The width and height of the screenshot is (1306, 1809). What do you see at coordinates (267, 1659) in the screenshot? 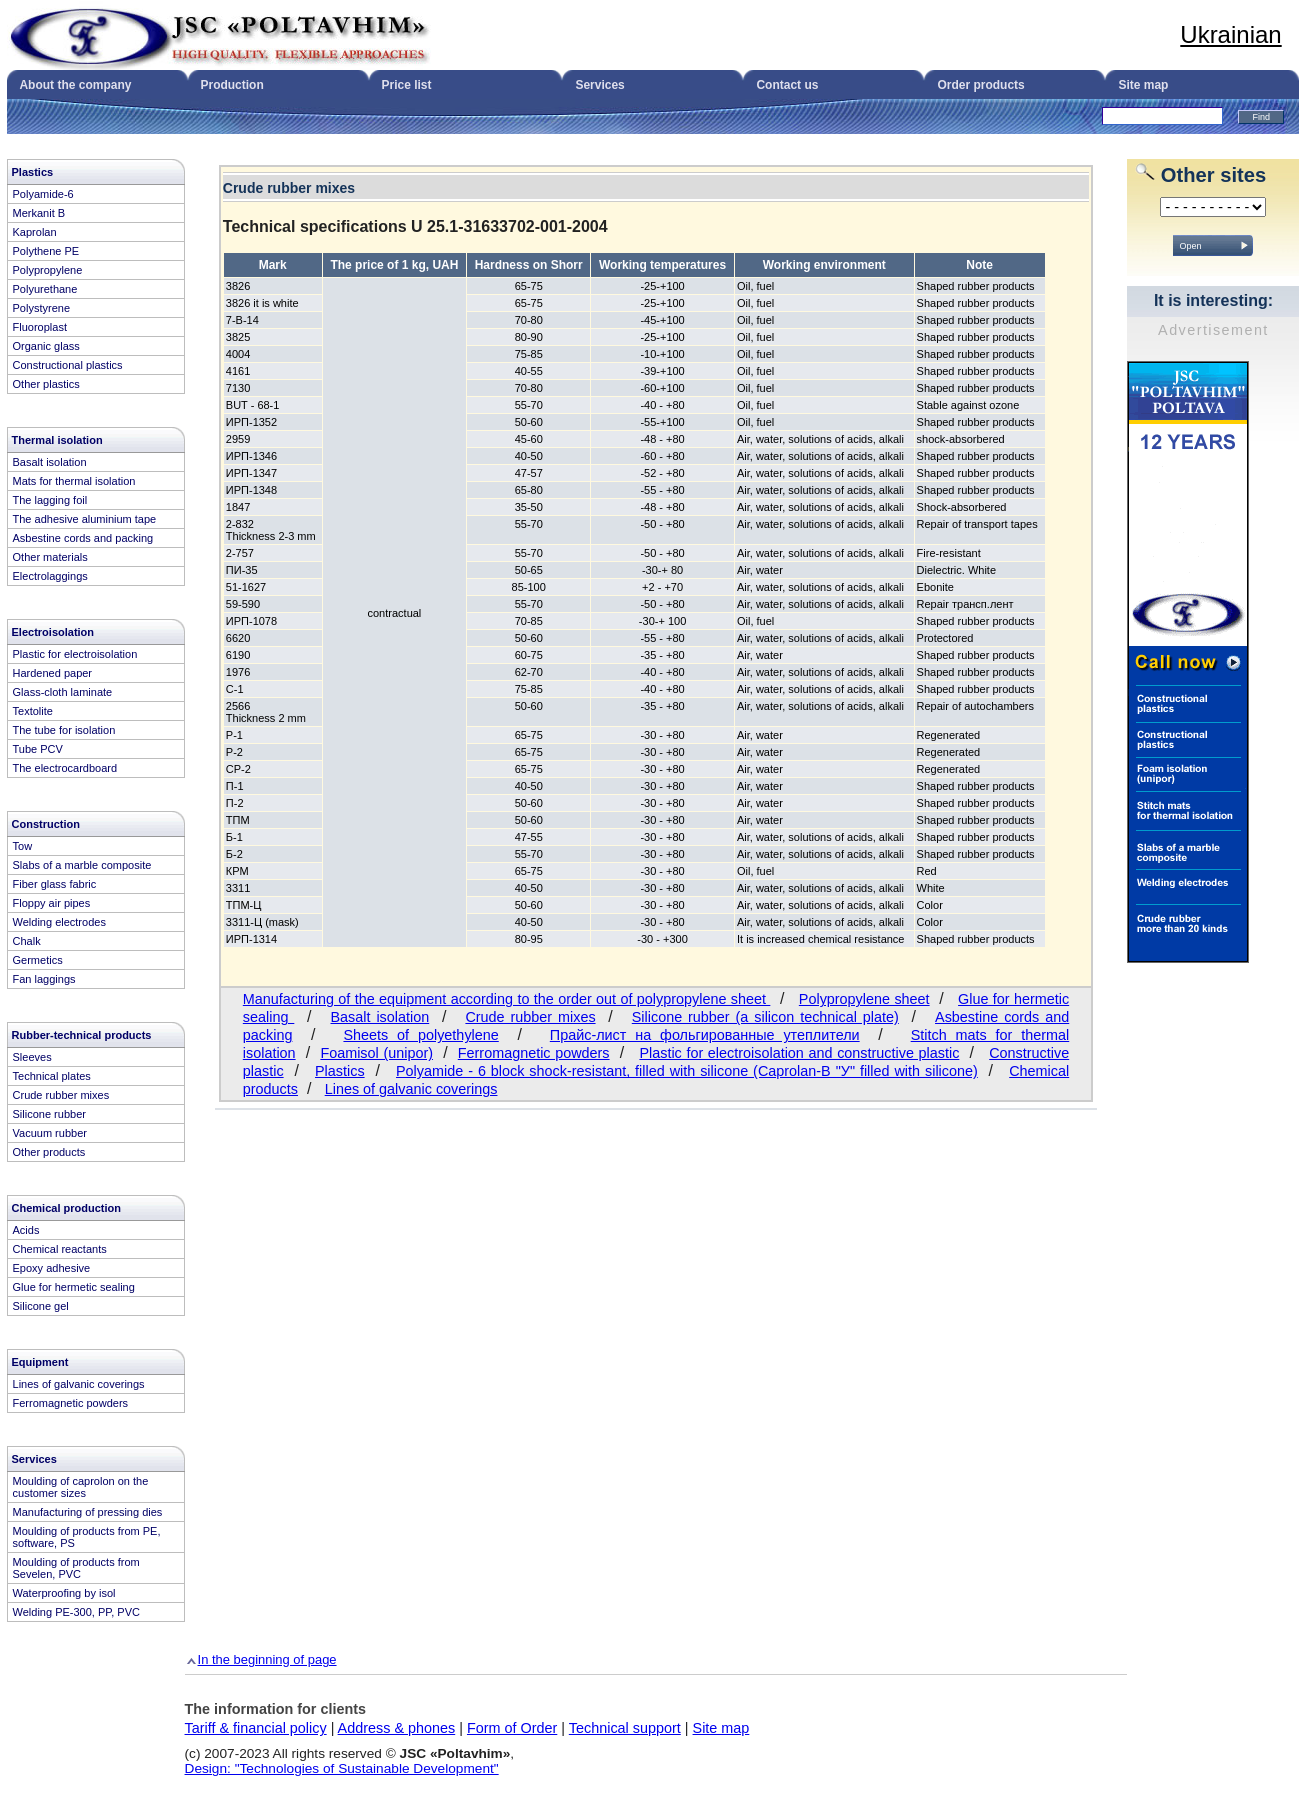
I see `In the beginning of page` at bounding box center [267, 1659].